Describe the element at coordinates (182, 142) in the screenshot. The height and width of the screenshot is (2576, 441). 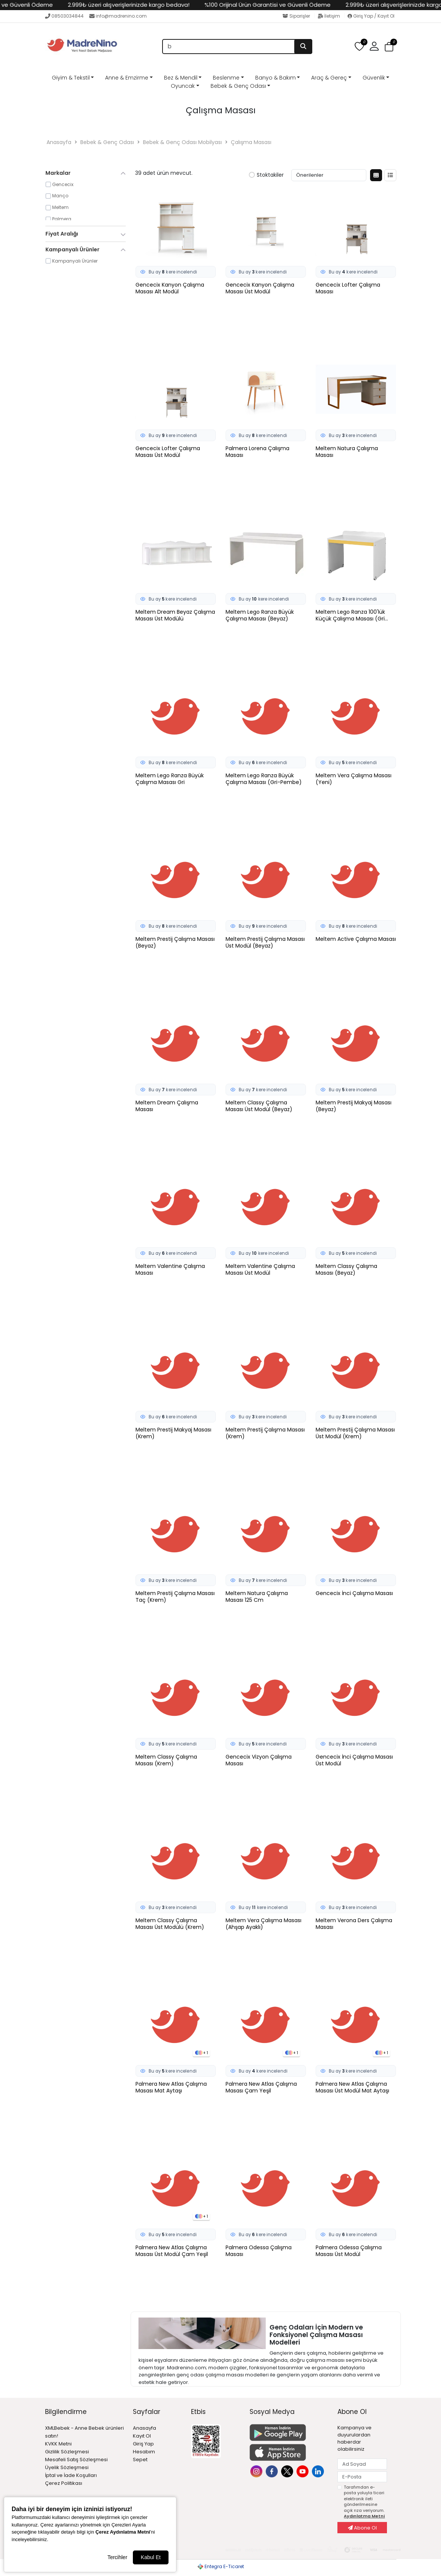
I see `Bebek & Genç Odası Mobilyası` at that location.